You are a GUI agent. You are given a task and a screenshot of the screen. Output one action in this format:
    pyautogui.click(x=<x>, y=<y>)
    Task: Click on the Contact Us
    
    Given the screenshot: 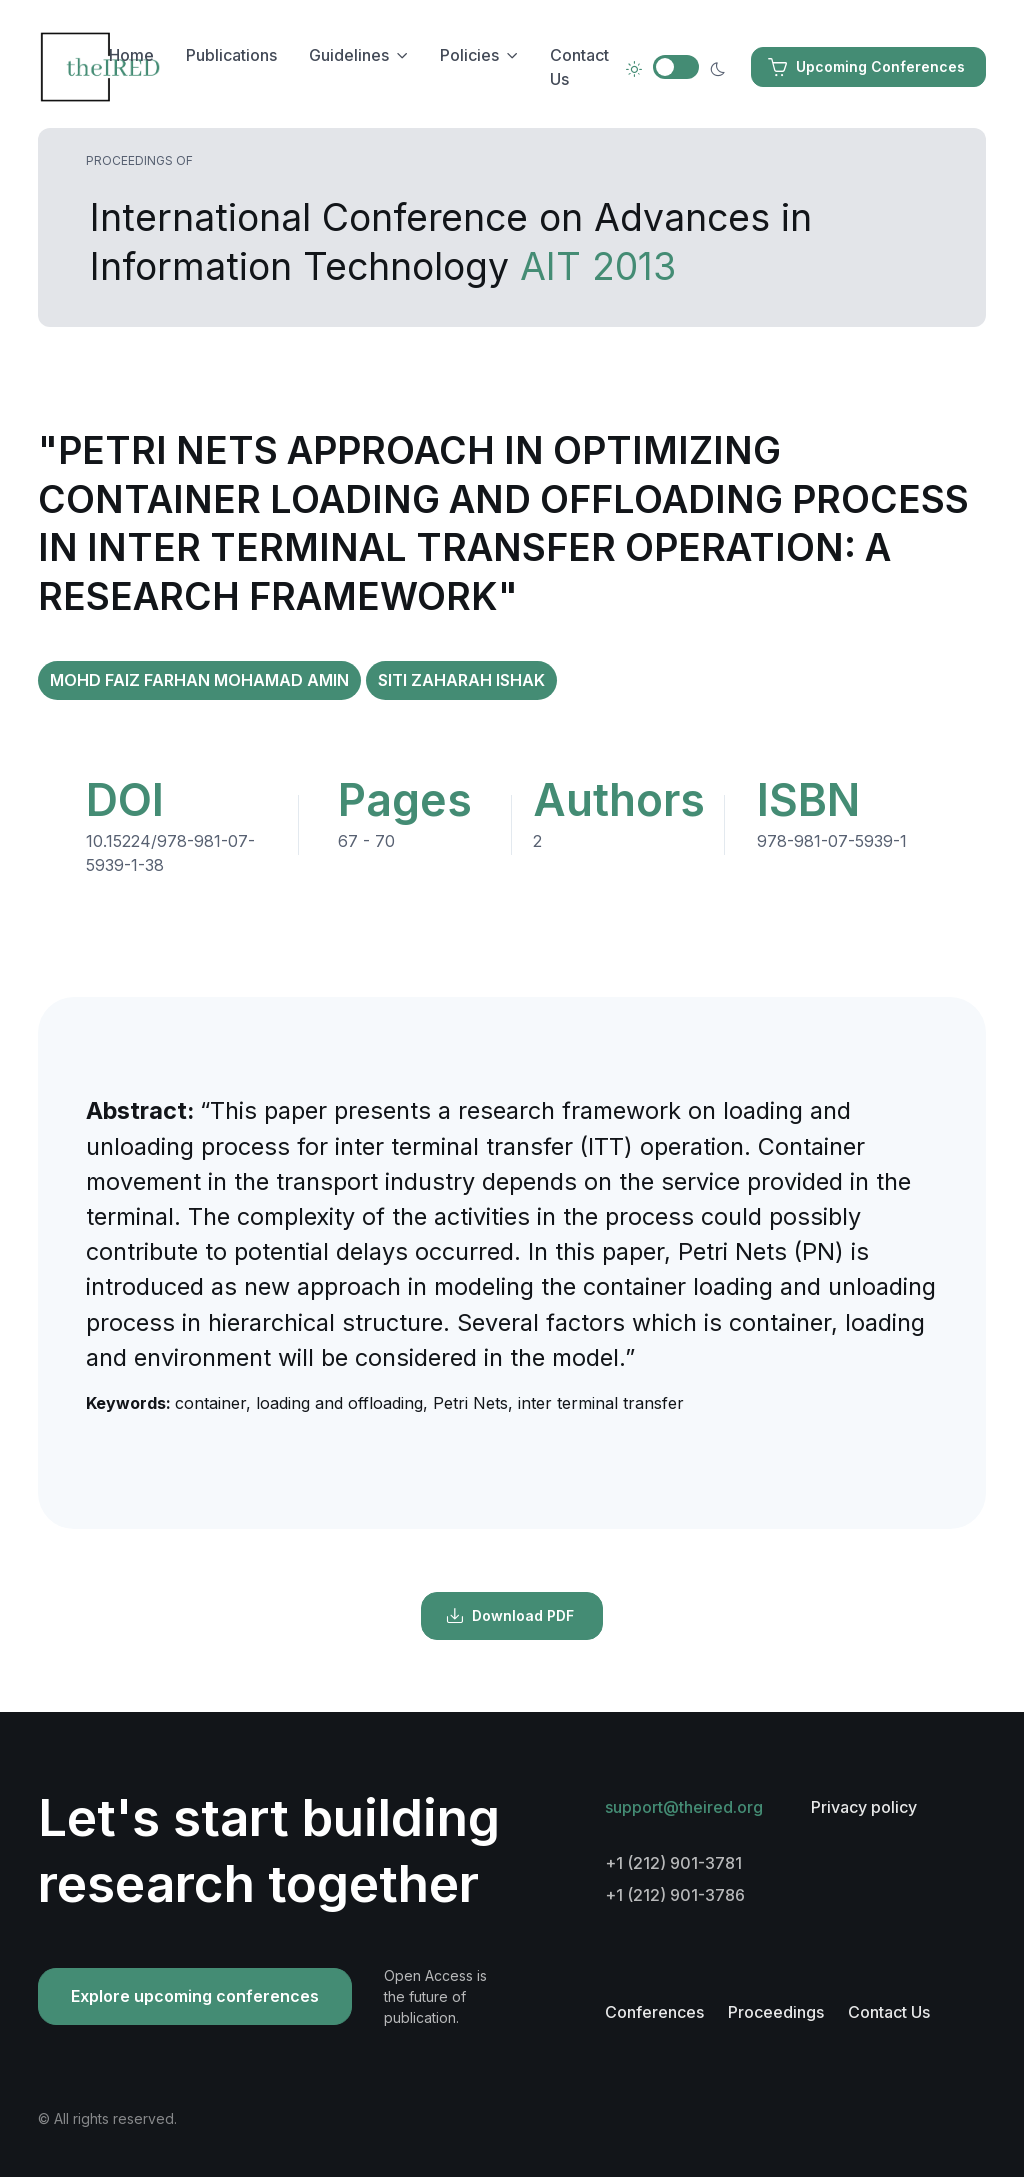 What is the action you would take?
    pyautogui.click(x=579, y=67)
    